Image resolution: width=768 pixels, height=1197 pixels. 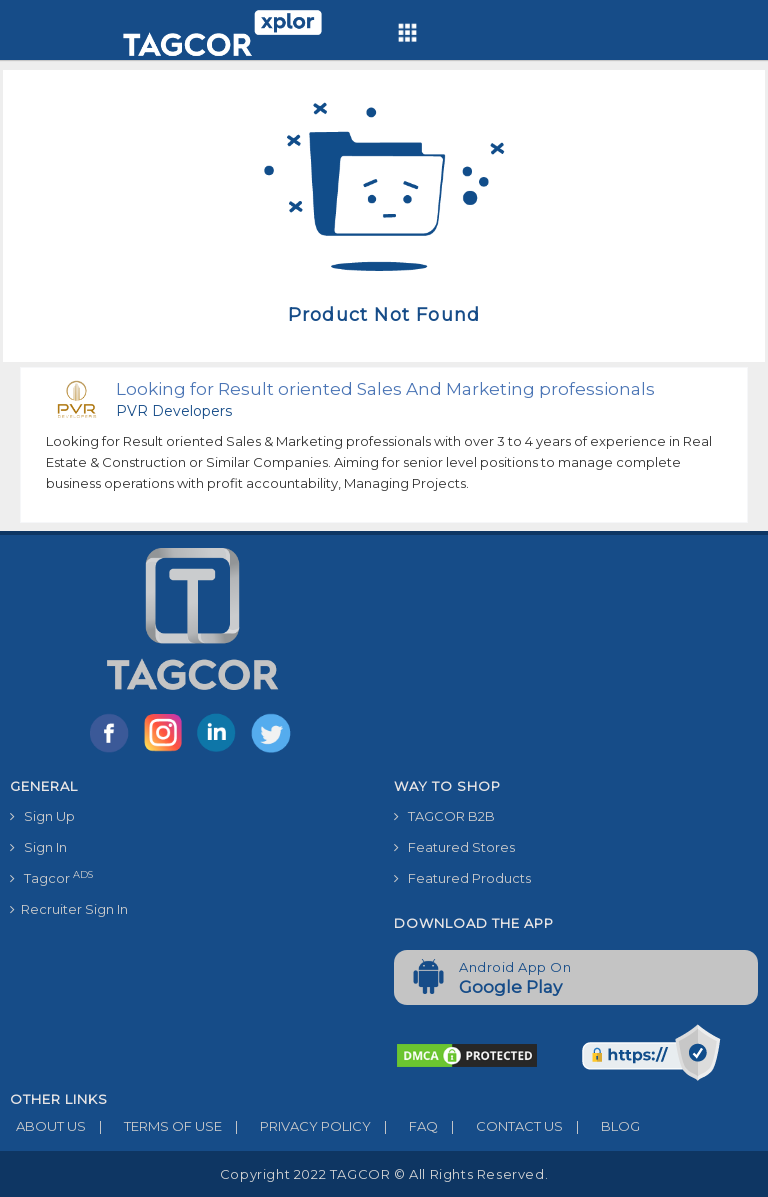 What do you see at coordinates (296, 1126) in the screenshot?
I see `PRIVACY POLICY` at bounding box center [296, 1126].